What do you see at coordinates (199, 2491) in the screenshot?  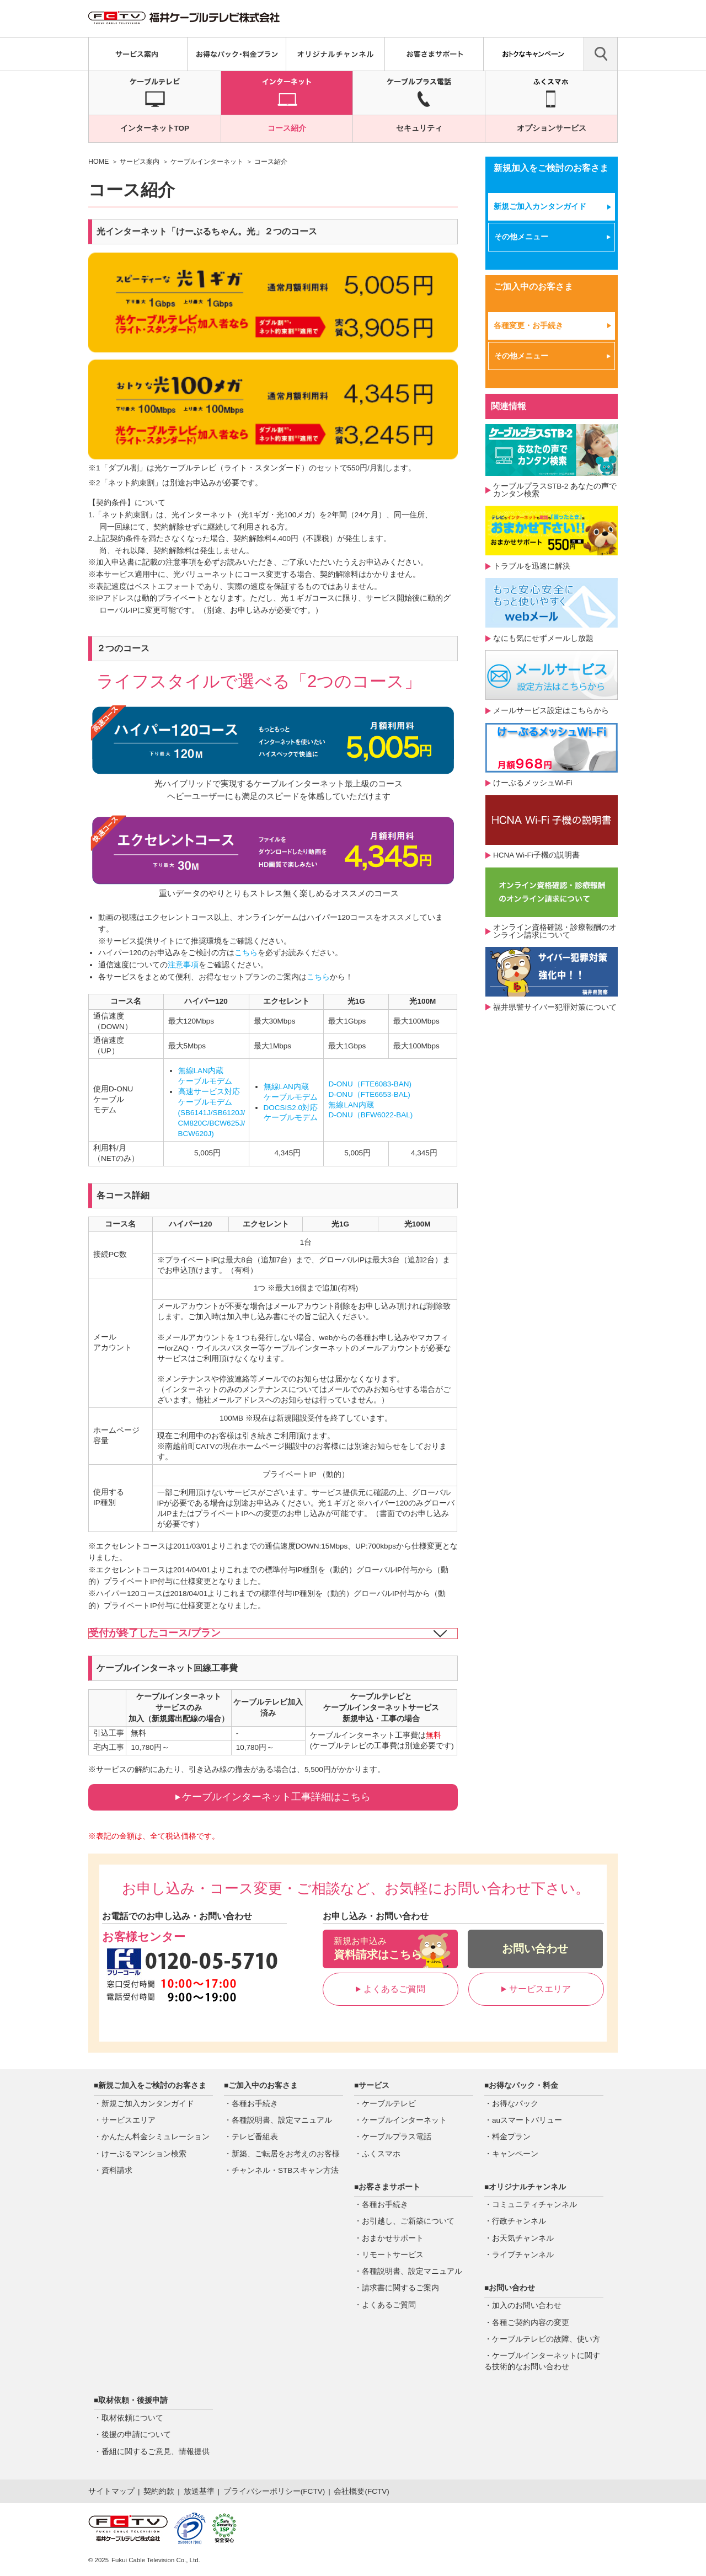 I see `放送基準` at bounding box center [199, 2491].